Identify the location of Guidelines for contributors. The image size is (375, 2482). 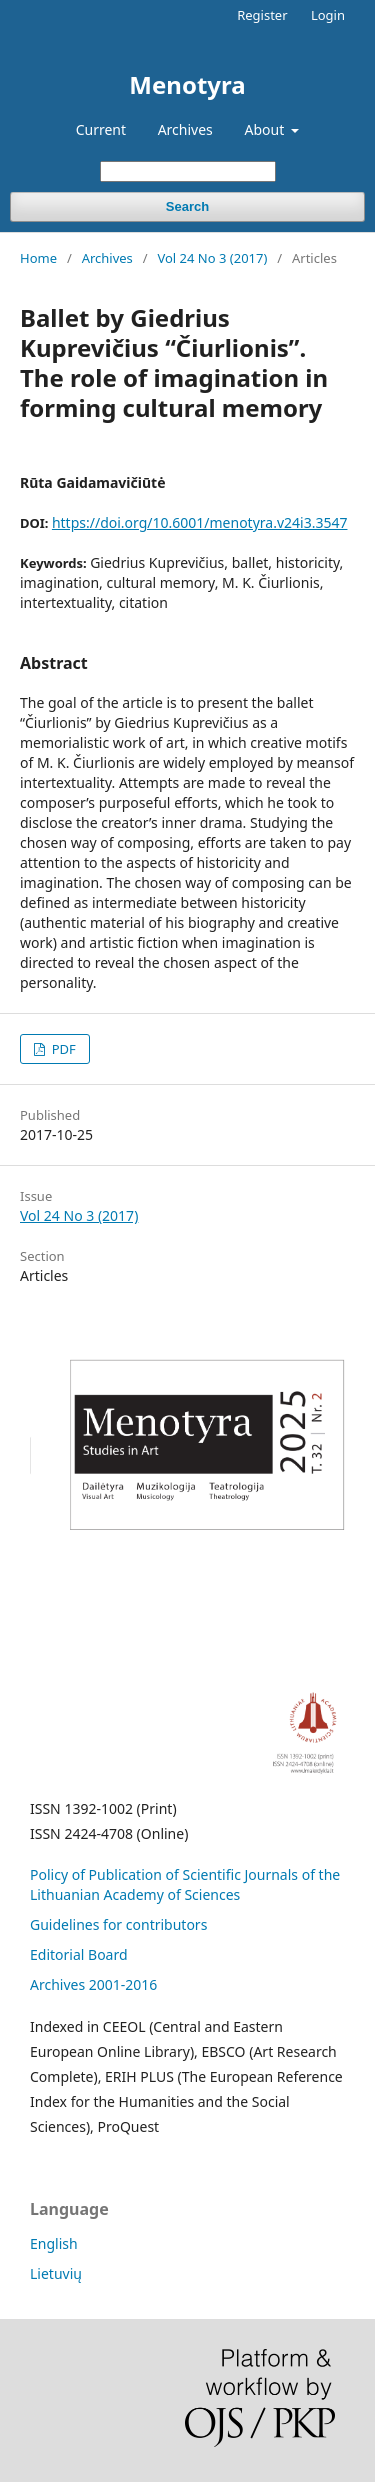
(118, 1924).